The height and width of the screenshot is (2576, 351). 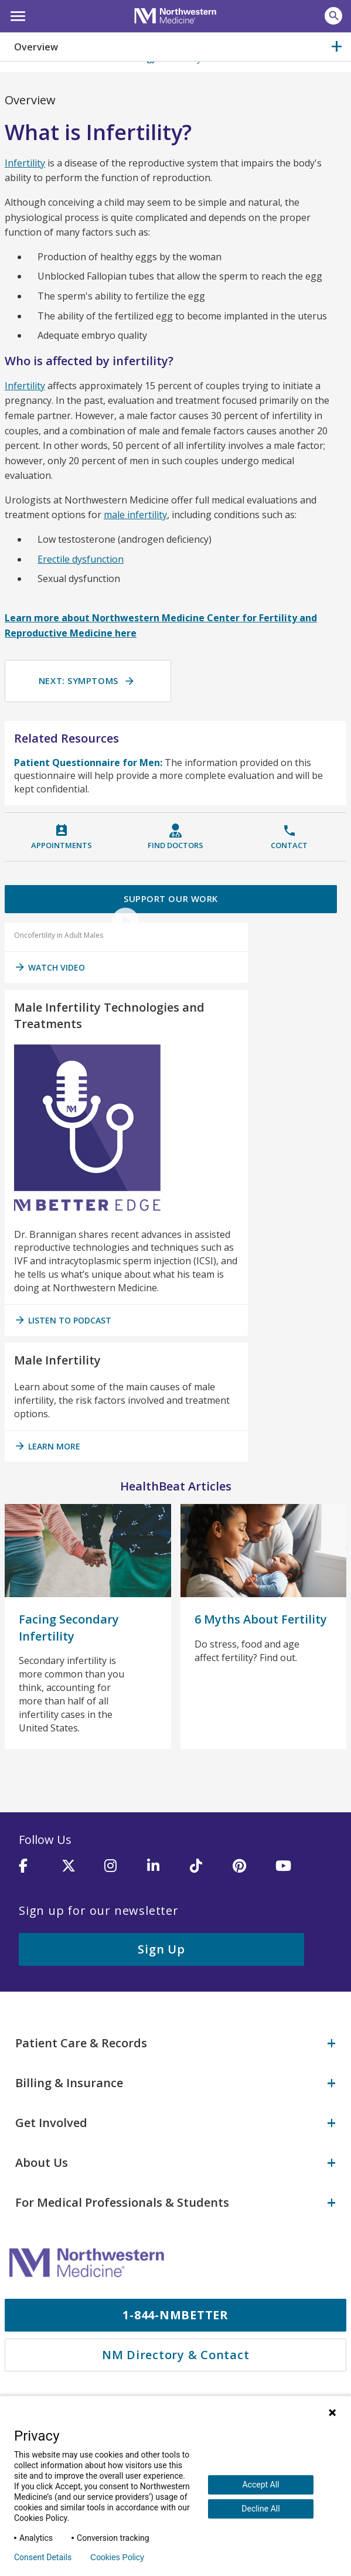 What do you see at coordinates (260, 2508) in the screenshot?
I see `Decline All` at bounding box center [260, 2508].